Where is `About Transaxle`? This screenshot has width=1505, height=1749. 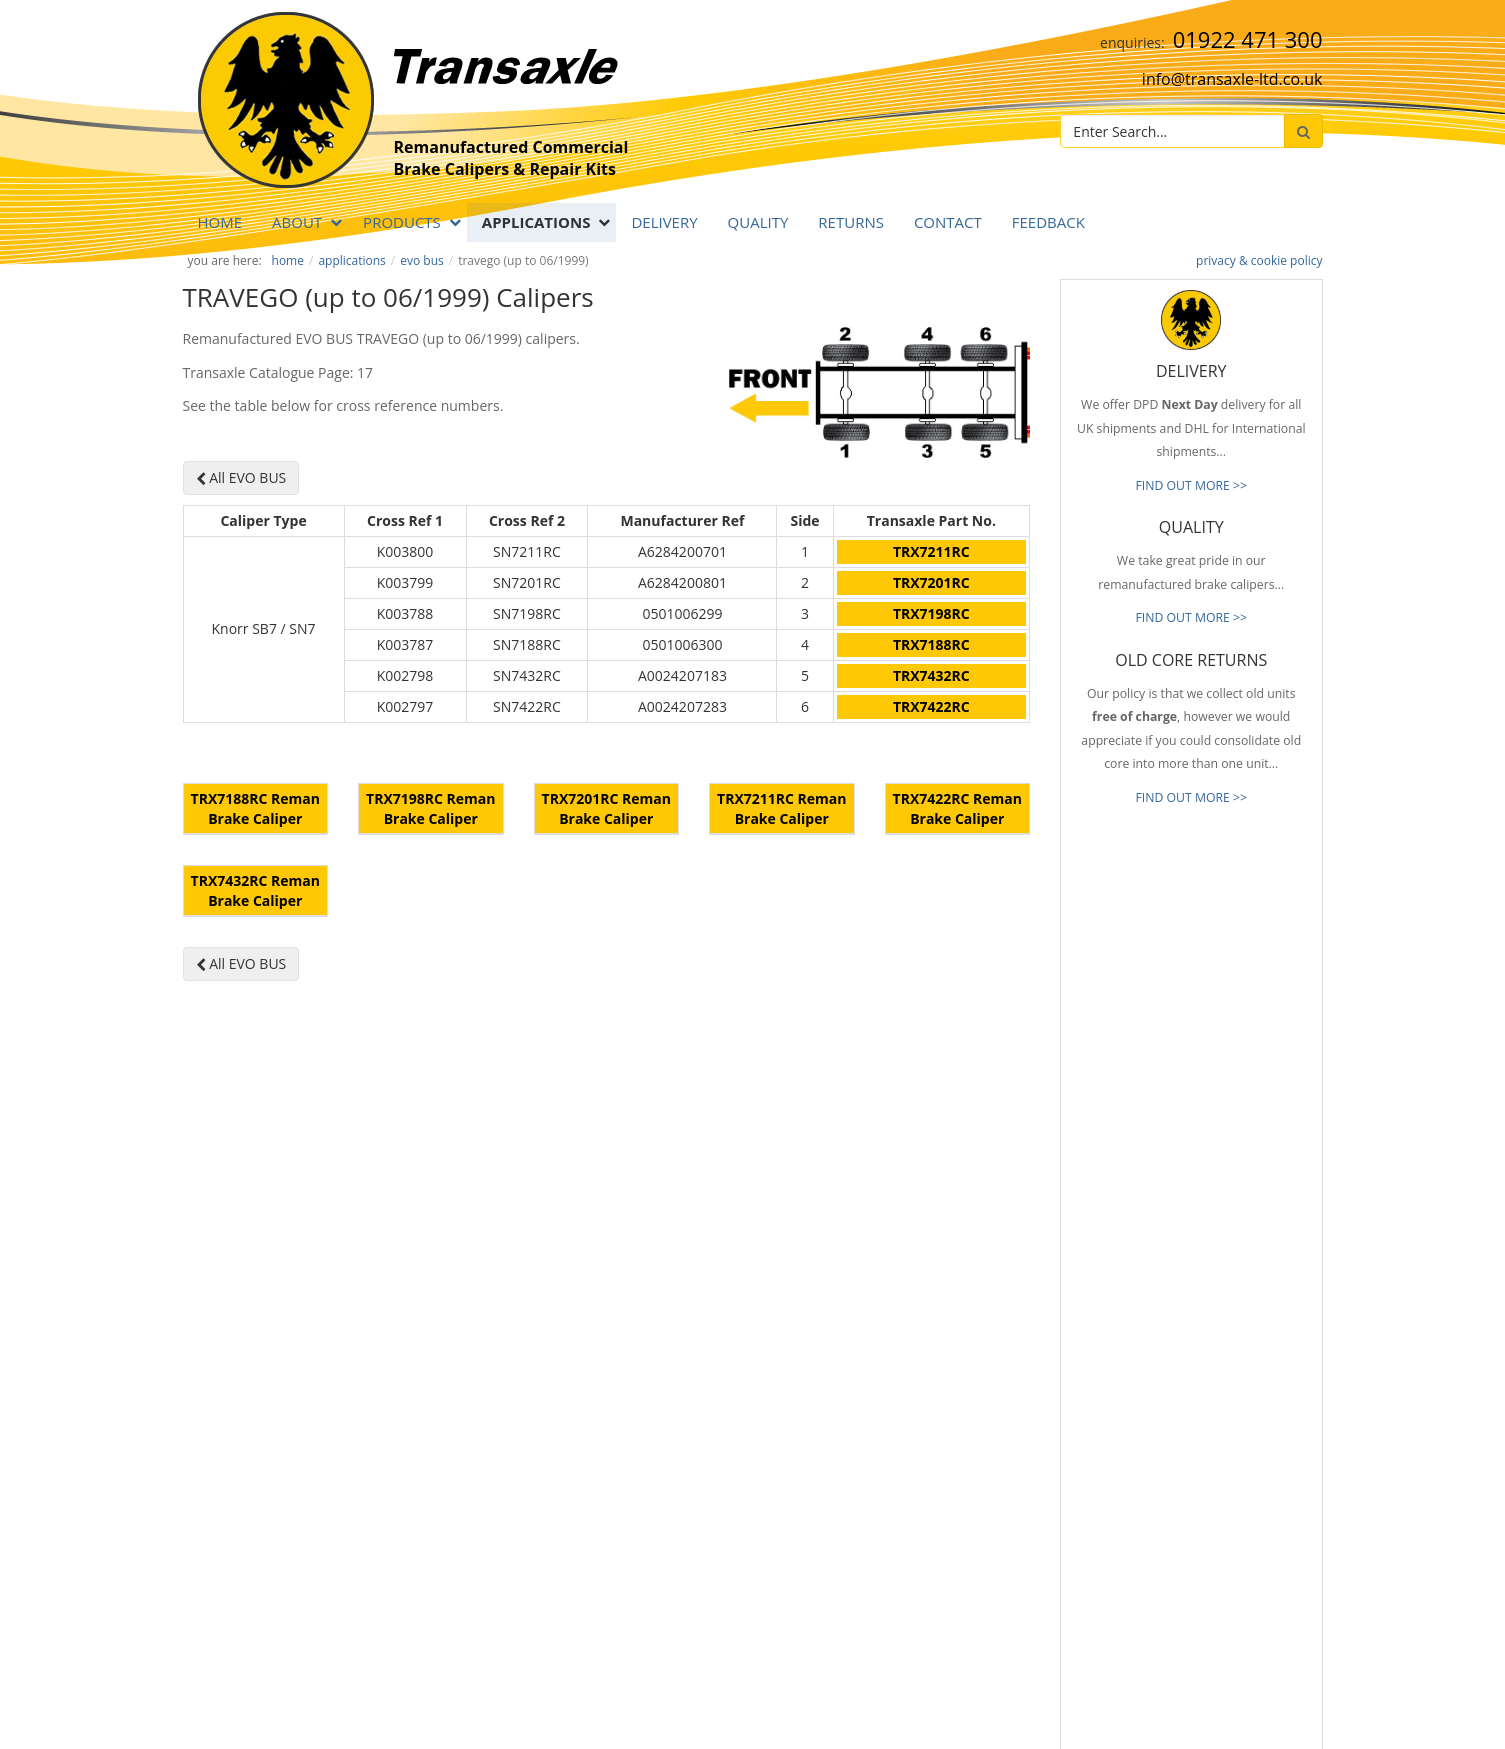
About Transaxle is located at coordinates (910, 1529).